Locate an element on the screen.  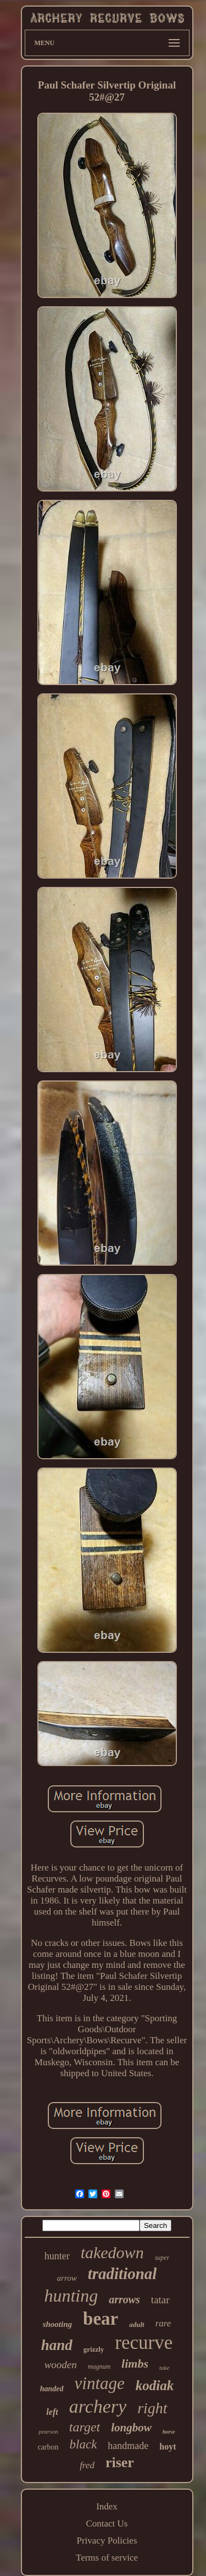
riser is located at coordinates (119, 2462).